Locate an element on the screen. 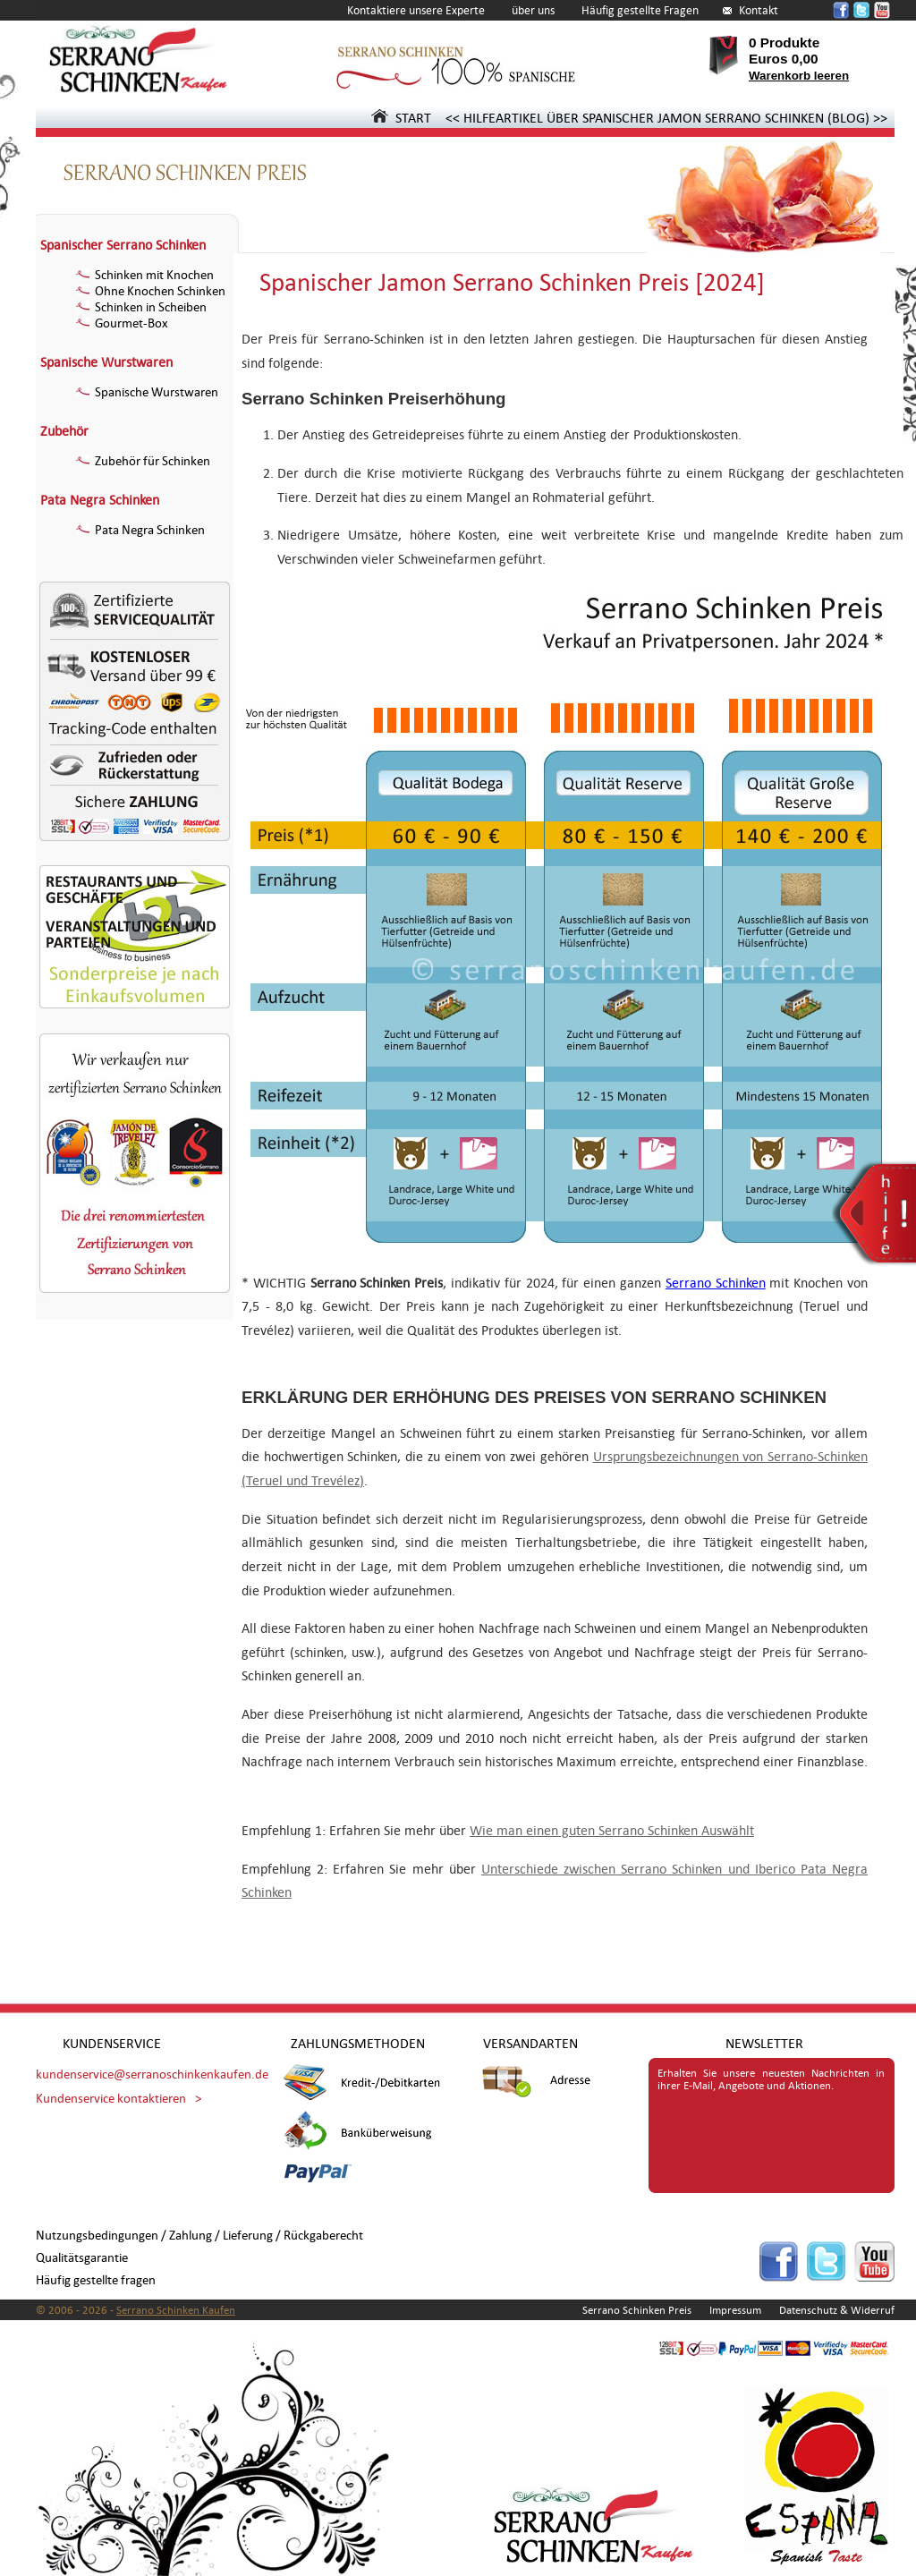 Image resolution: width=916 pixels, height=2576 pixels. Spanische Wurstwaren is located at coordinates (106, 362).